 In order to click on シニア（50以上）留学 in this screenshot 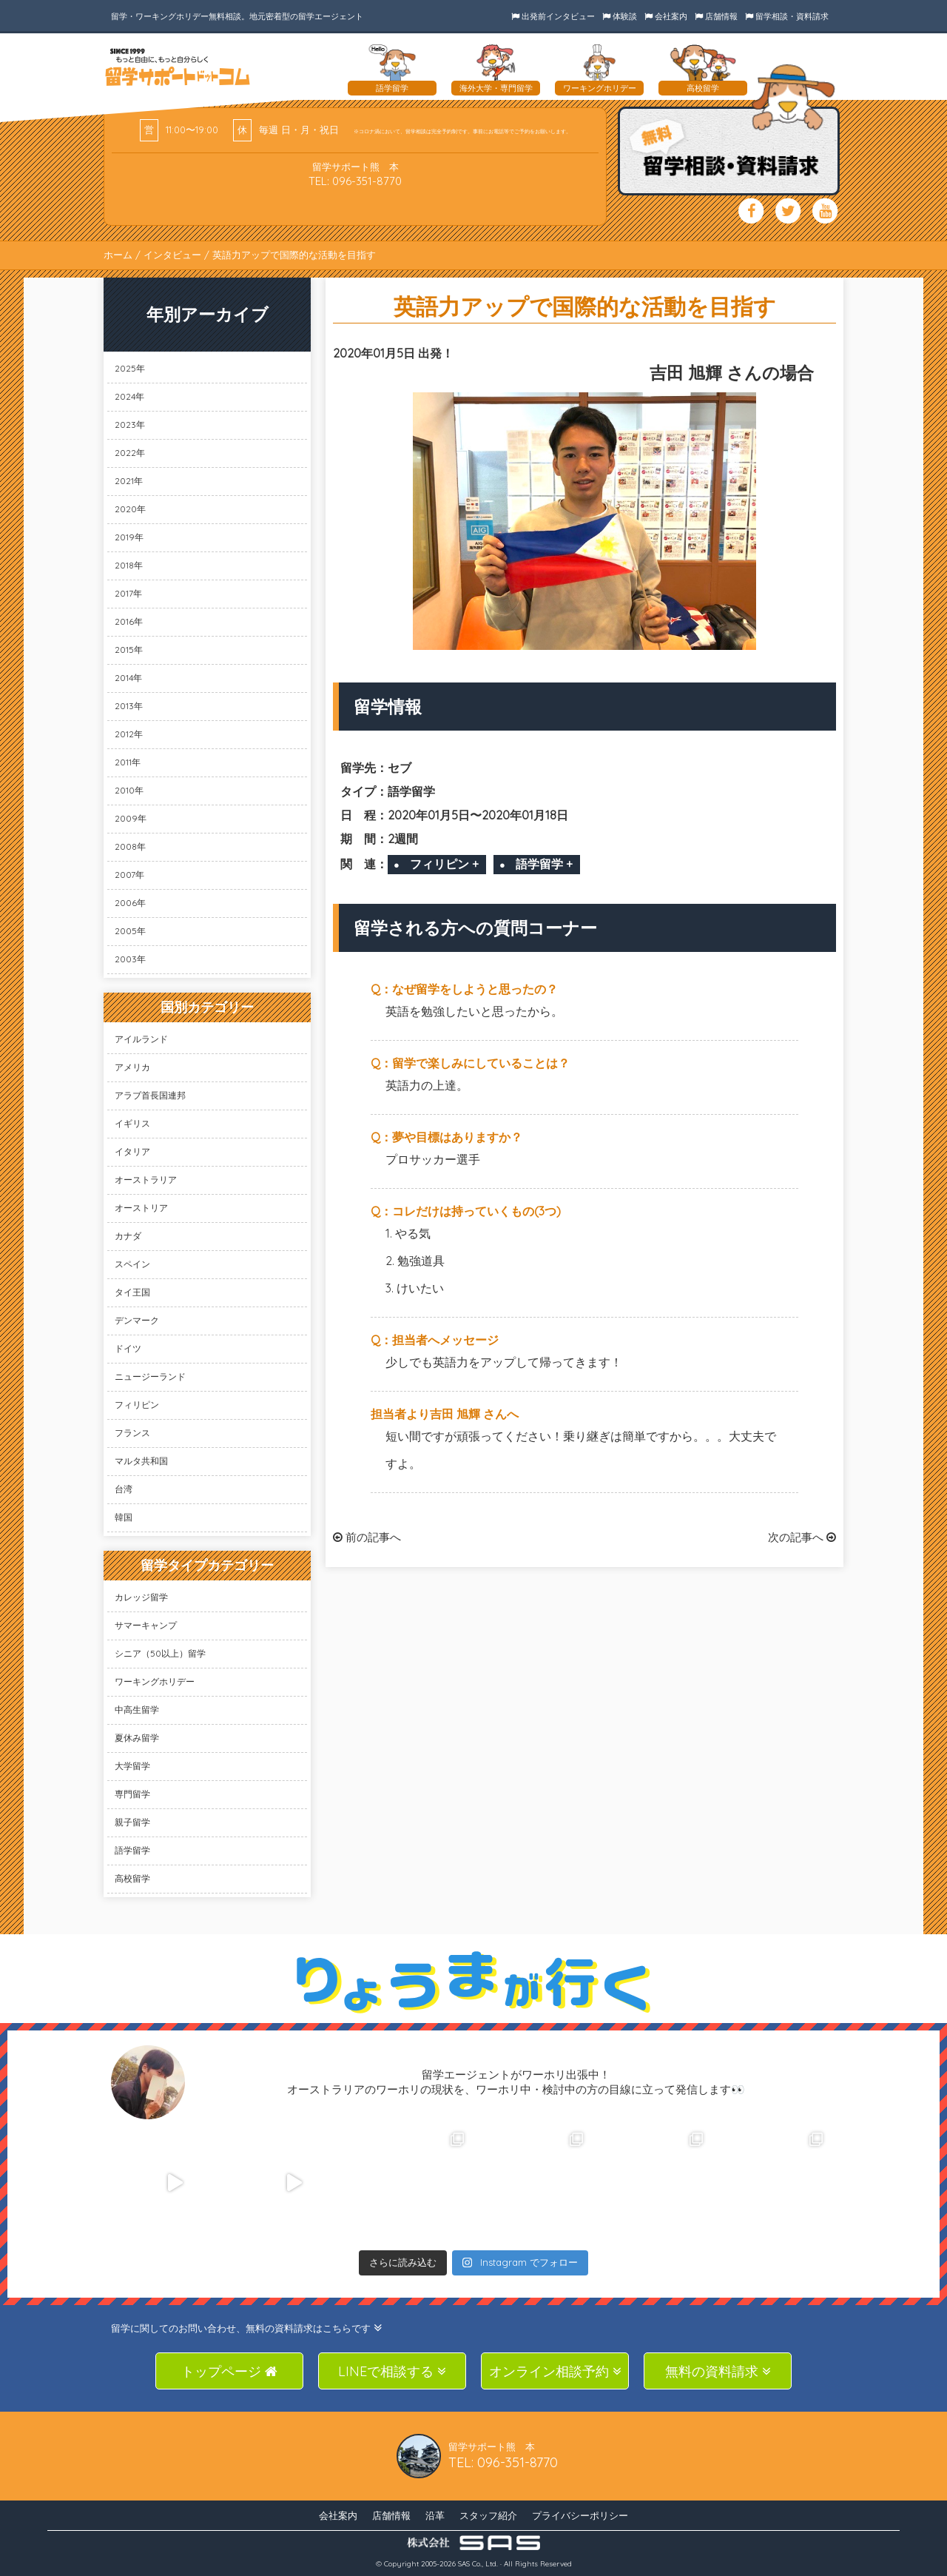, I will do `click(160, 1653)`.